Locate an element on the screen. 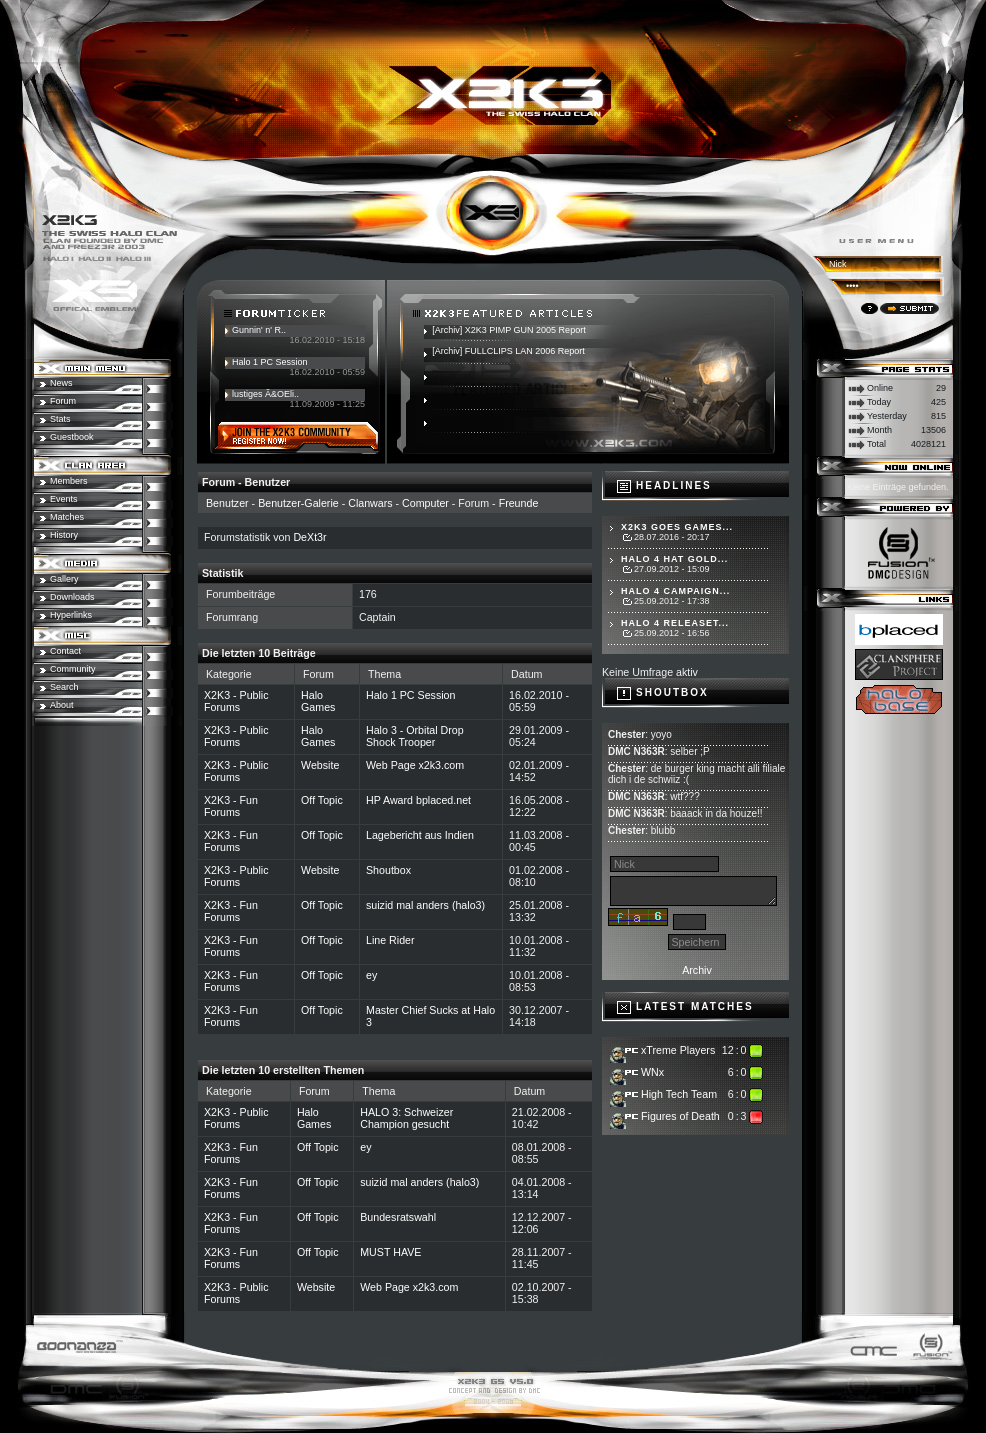  Lagebericht aus Indien is located at coordinates (420, 835).